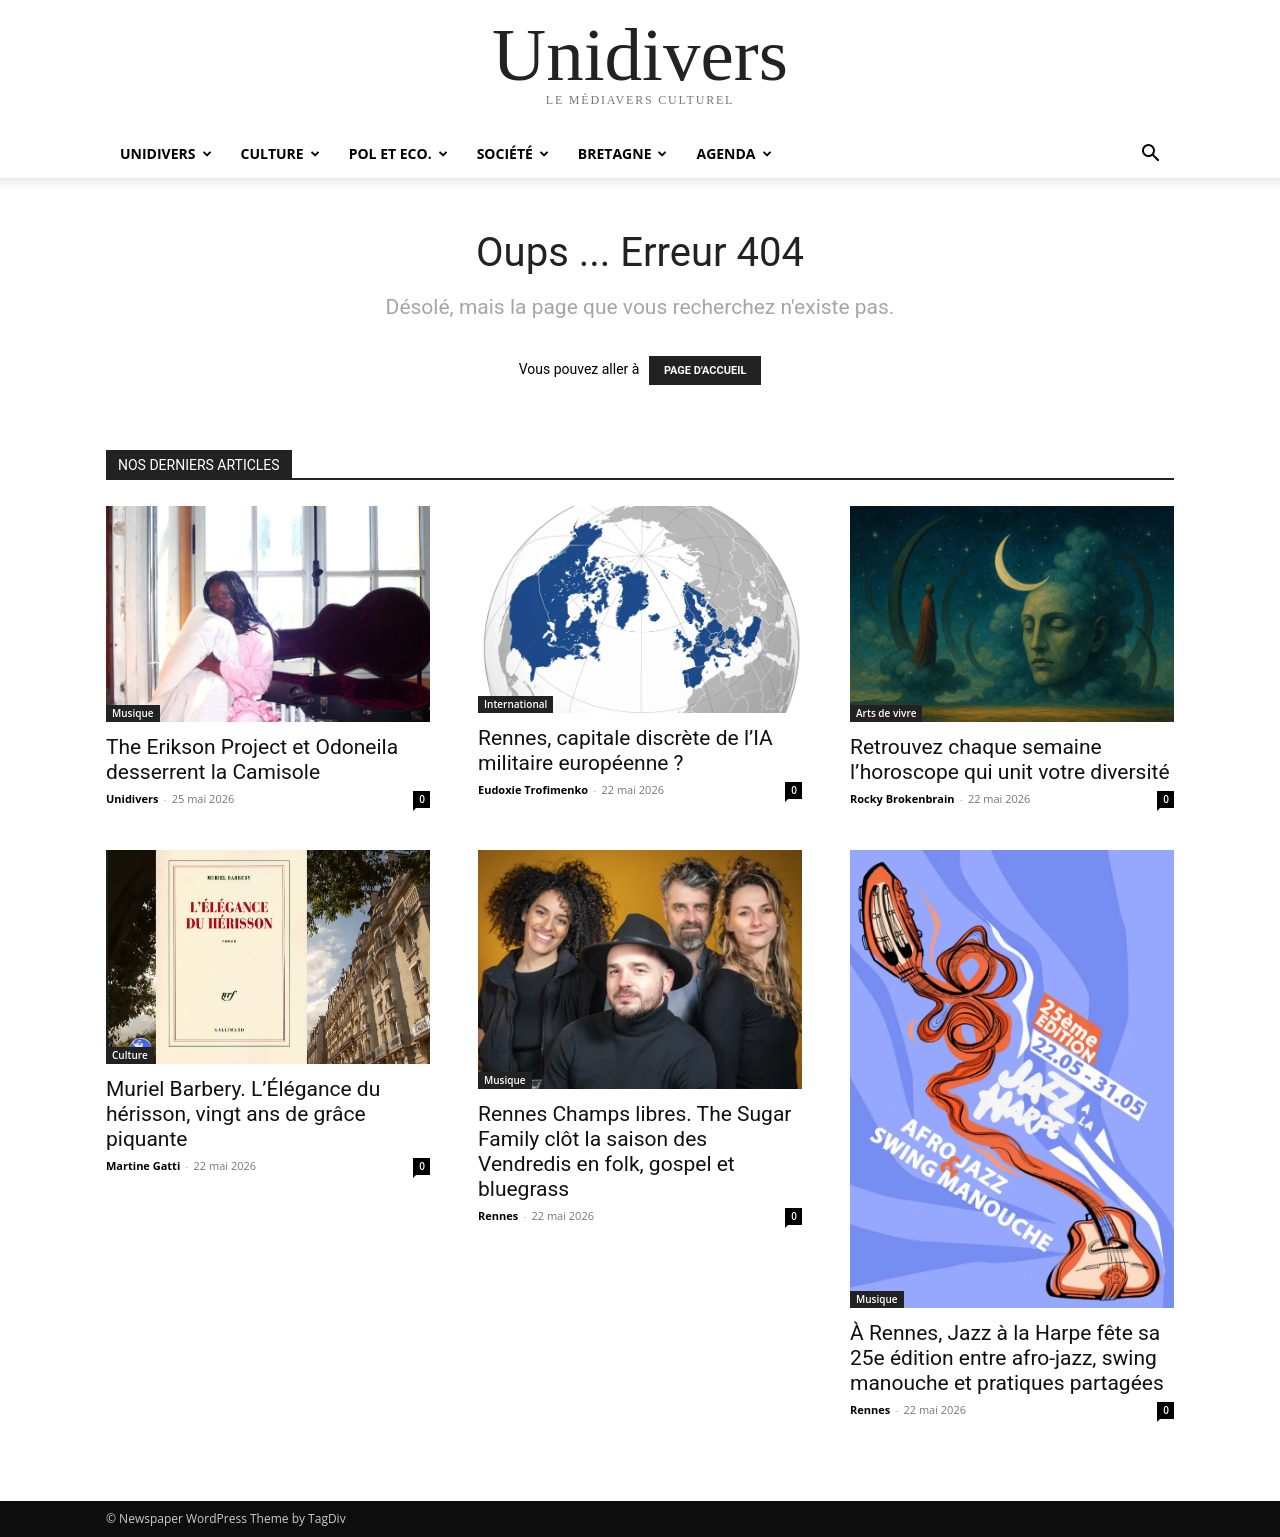 Image resolution: width=1280 pixels, height=1537 pixels. Describe the element at coordinates (634, 1151) in the screenshot. I see `Rennes Champs libres. The Sugar Family clôt la saison des Vendredis en folk, gospel et bluegrass` at that location.